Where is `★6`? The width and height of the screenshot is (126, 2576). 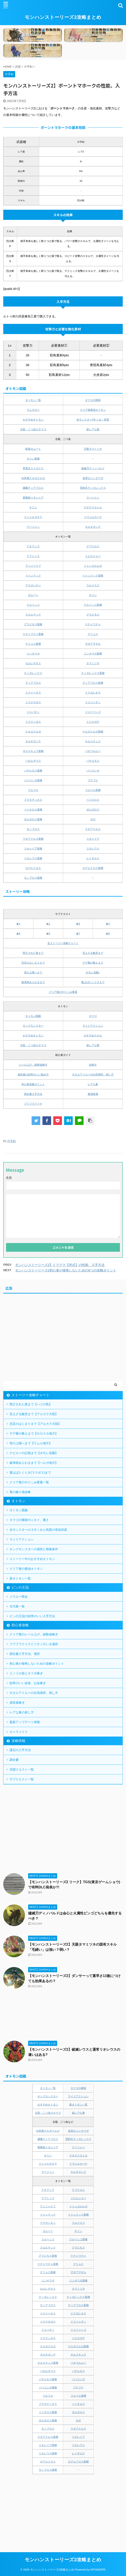
★6 is located at coordinates (48, 933).